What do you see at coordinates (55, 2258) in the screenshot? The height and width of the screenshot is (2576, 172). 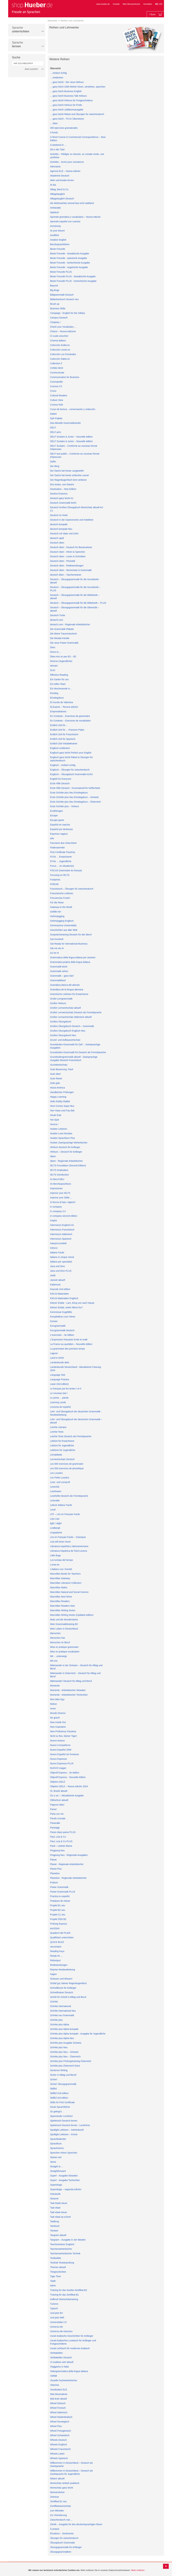 I see `Testbuilder` at bounding box center [55, 2258].